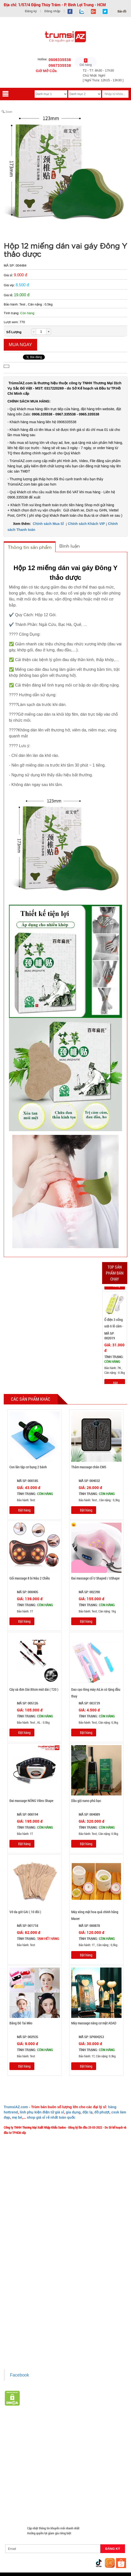 This screenshot has height=2576, width=131. I want to click on Bảo hành: 1T , Cân nặng : 0,5kg, so click(94, 1945).